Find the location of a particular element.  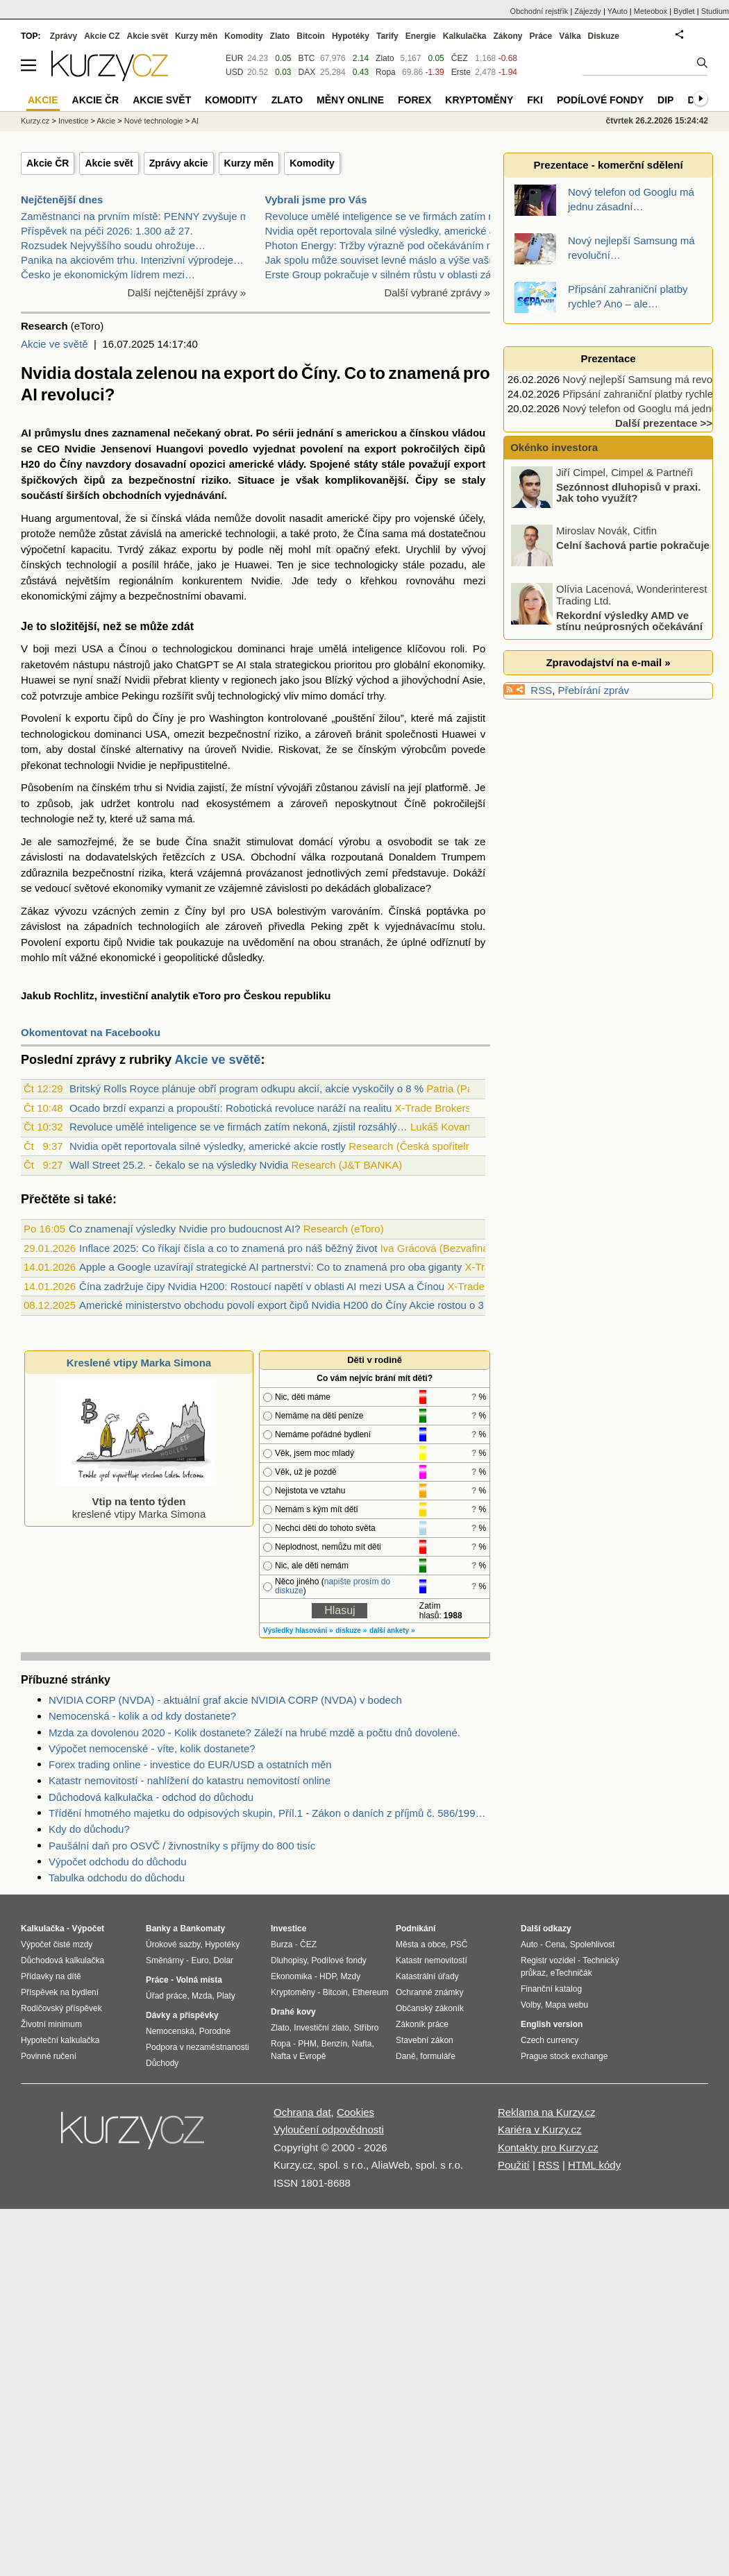

export is located at coordinates (380, 449).